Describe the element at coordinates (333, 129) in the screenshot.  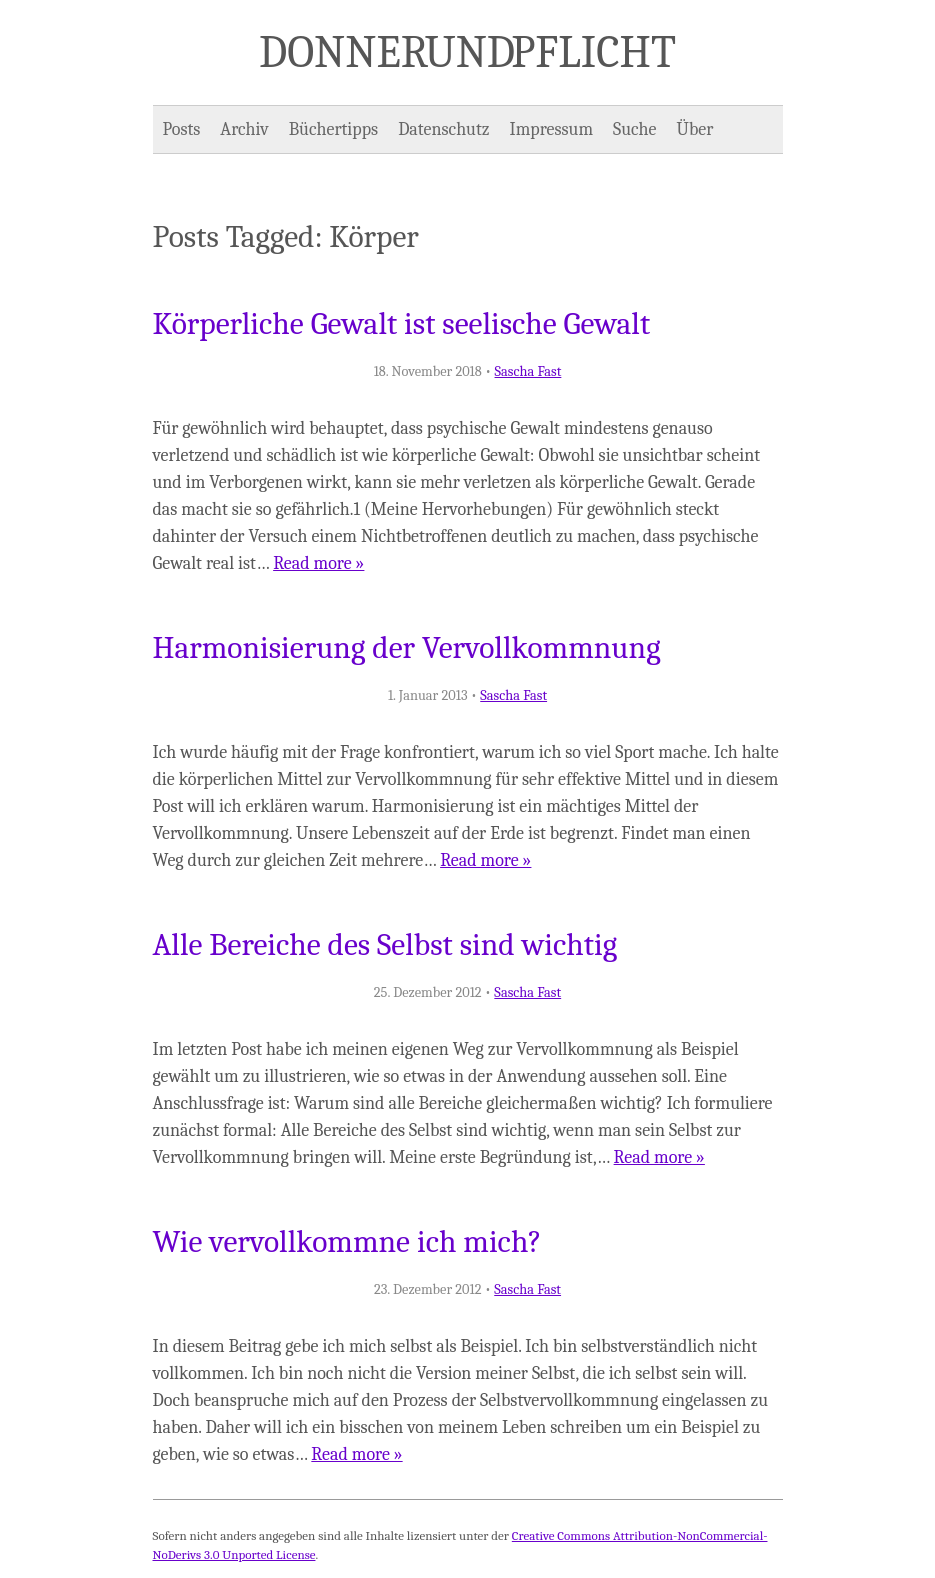
I see `Büchertipps` at that location.